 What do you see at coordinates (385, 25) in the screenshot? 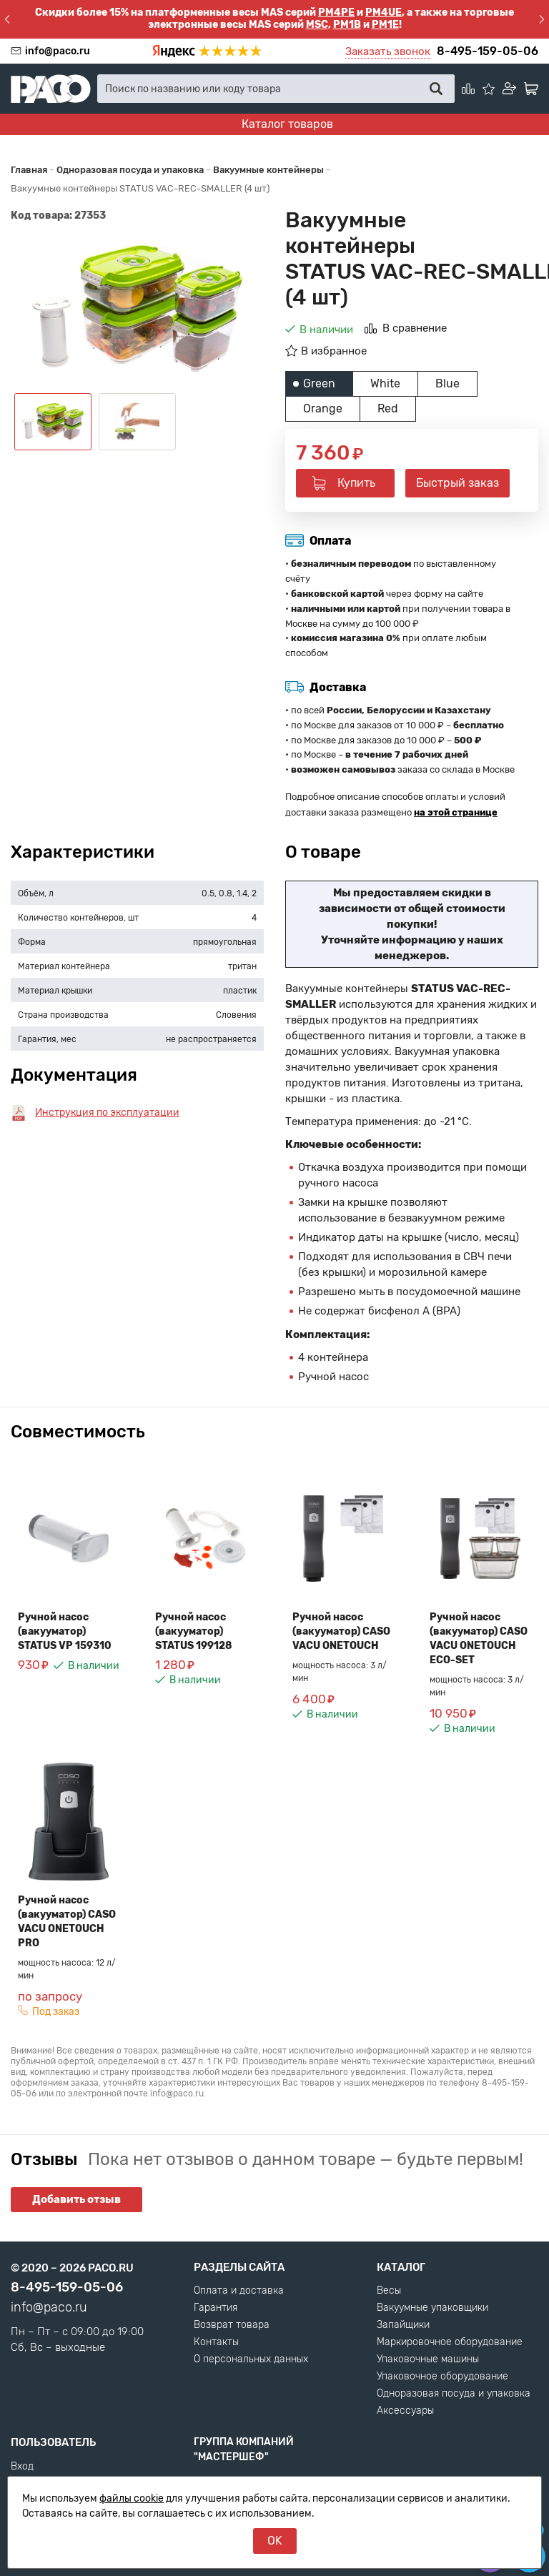
I see `PM1E` at bounding box center [385, 25].